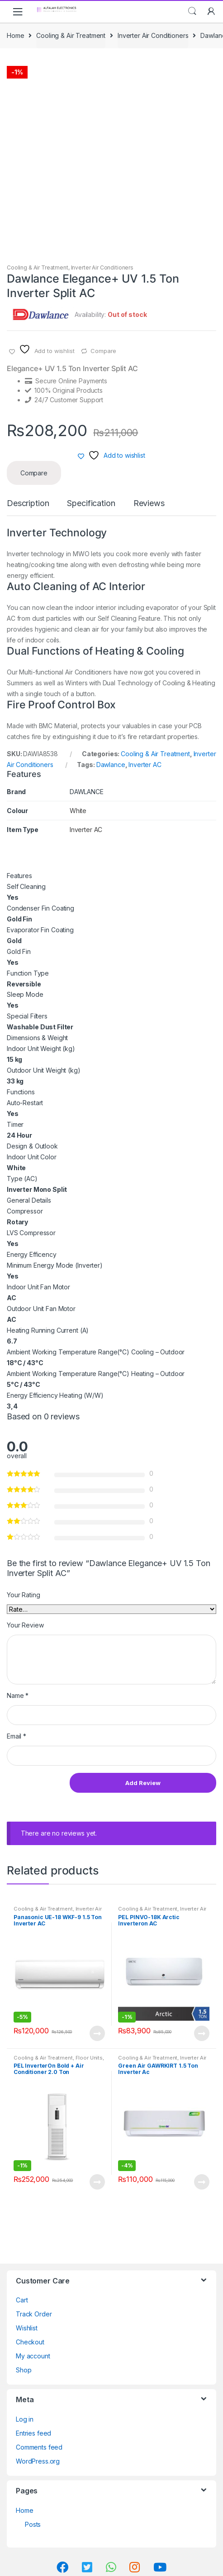  What do you see at coordinates (23, 1595) in the screenshot?
I see `Your Rating` at bounding box center [23, 1595].